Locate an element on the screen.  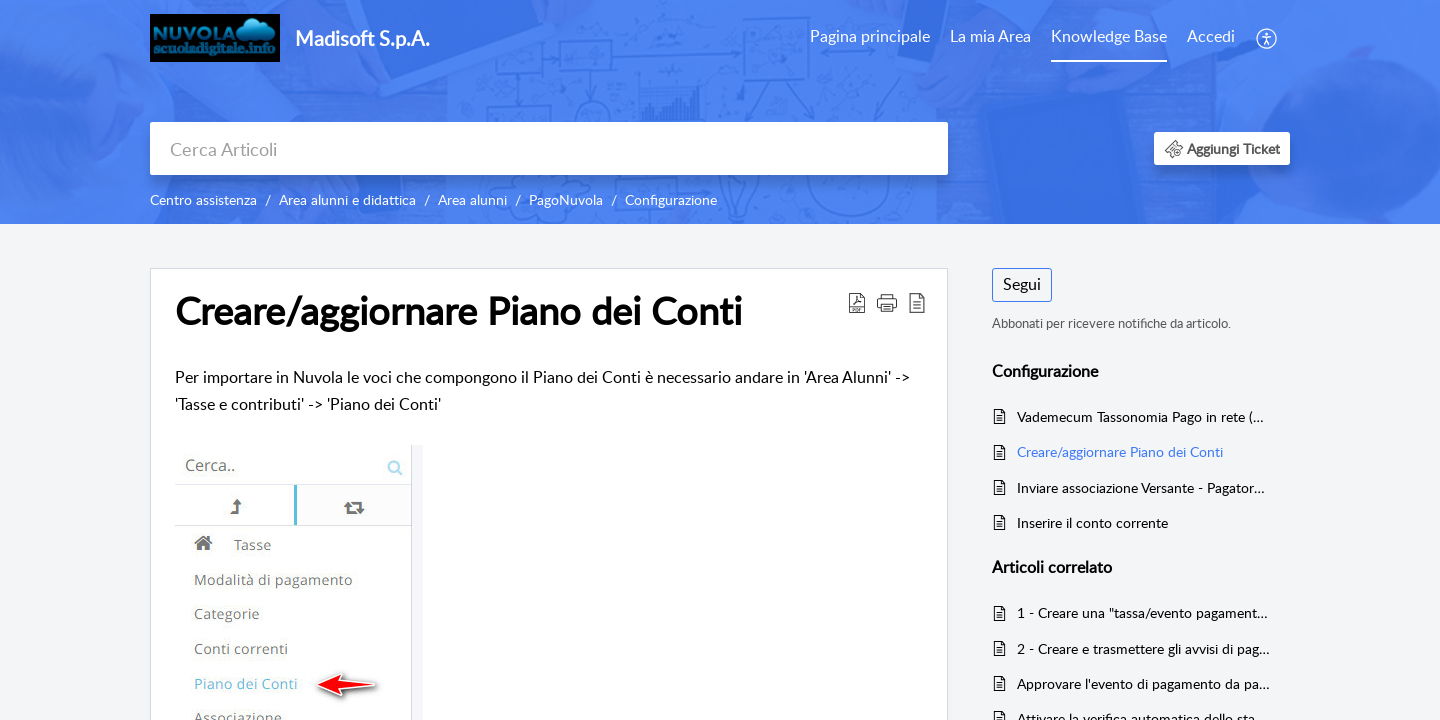
Pagina principale is located at coordinates (870, 36).